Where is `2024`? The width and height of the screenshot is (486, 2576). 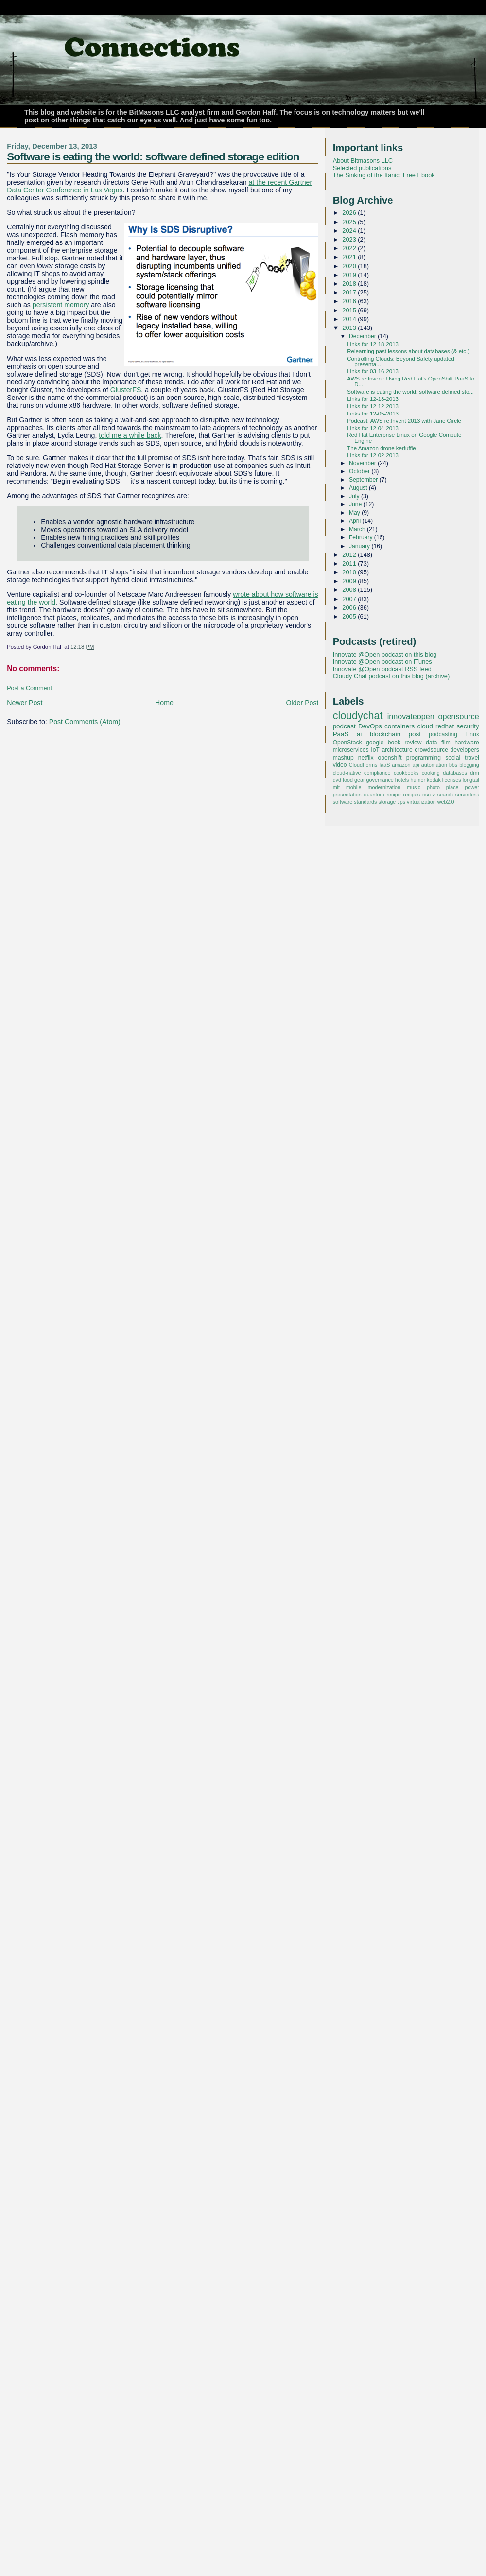 2024 is located at coordinates (350, 230).